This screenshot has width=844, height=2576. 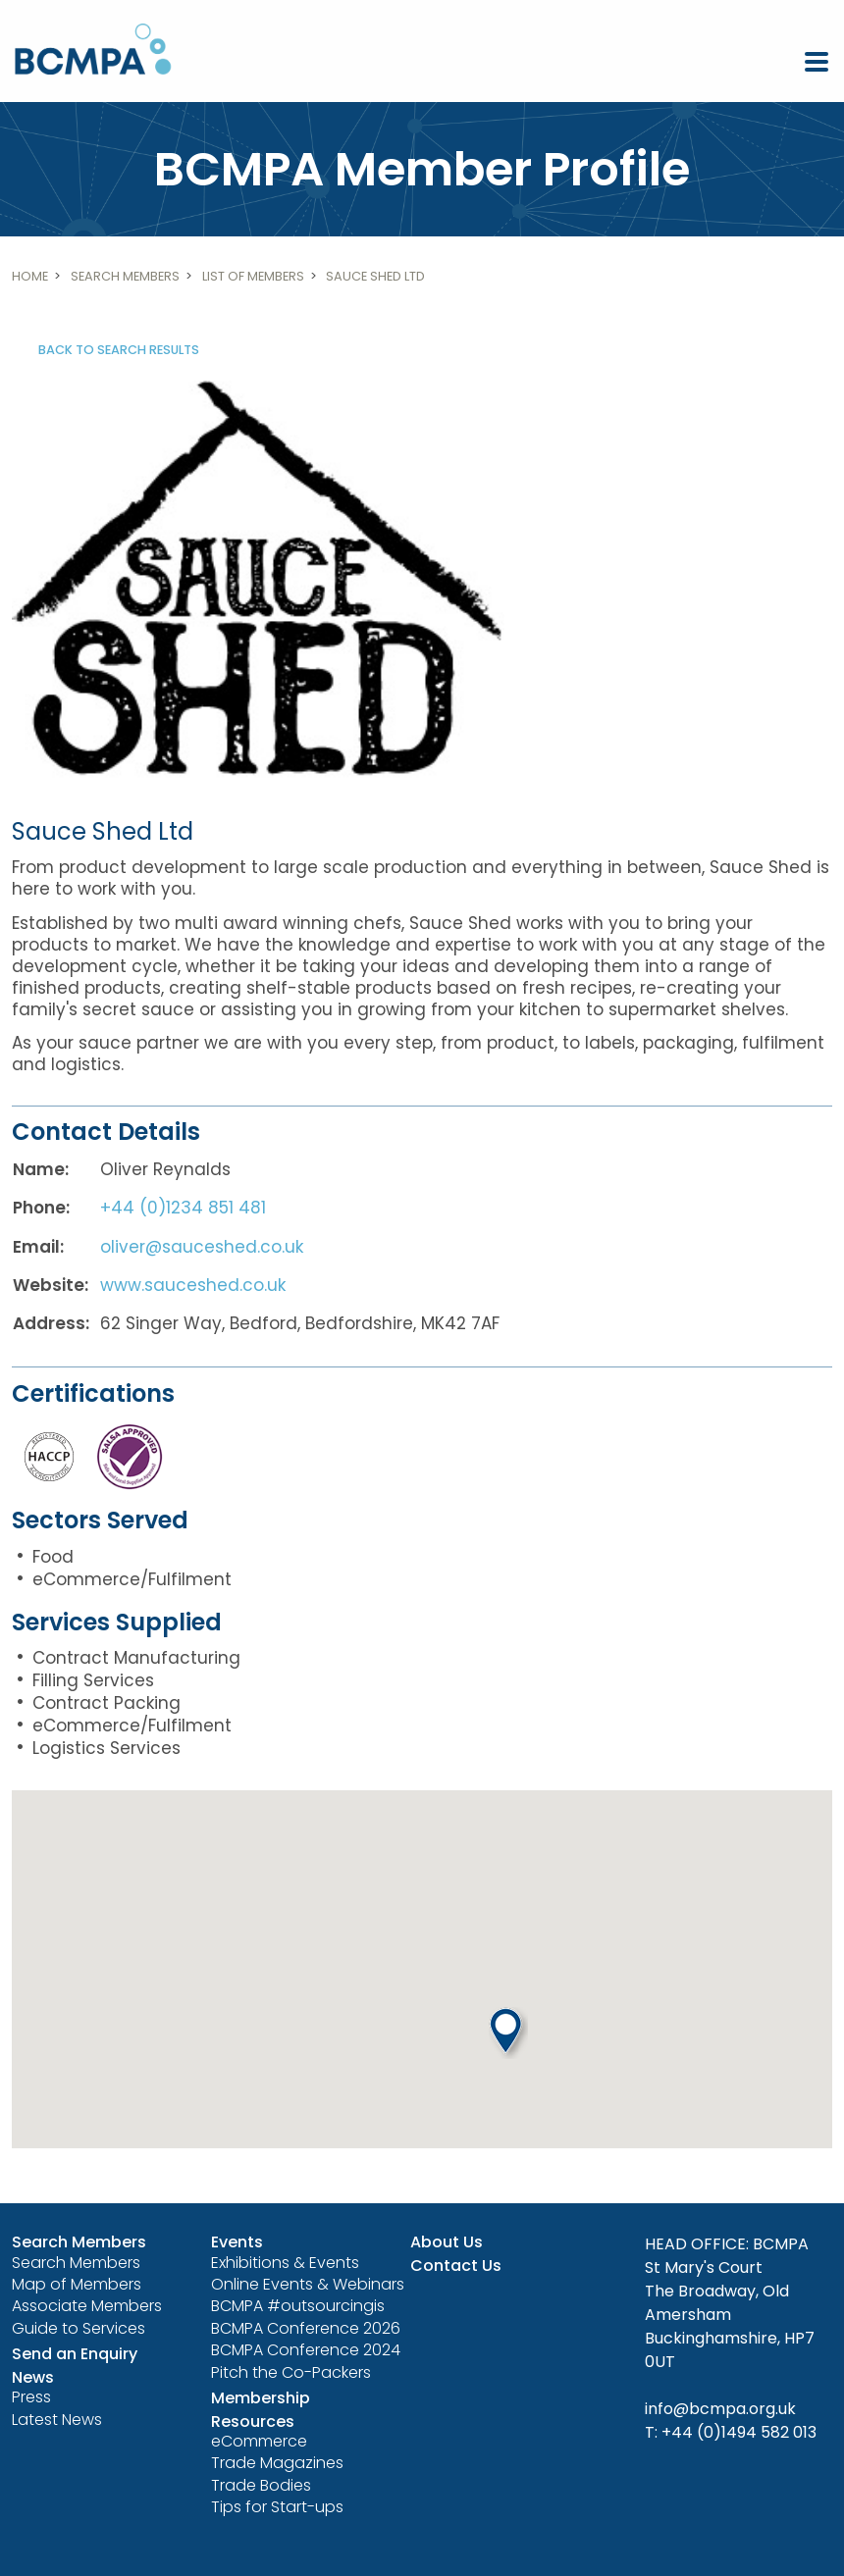 I want to click on BCMPA Conference 2024, so click(x=305, y=2350).